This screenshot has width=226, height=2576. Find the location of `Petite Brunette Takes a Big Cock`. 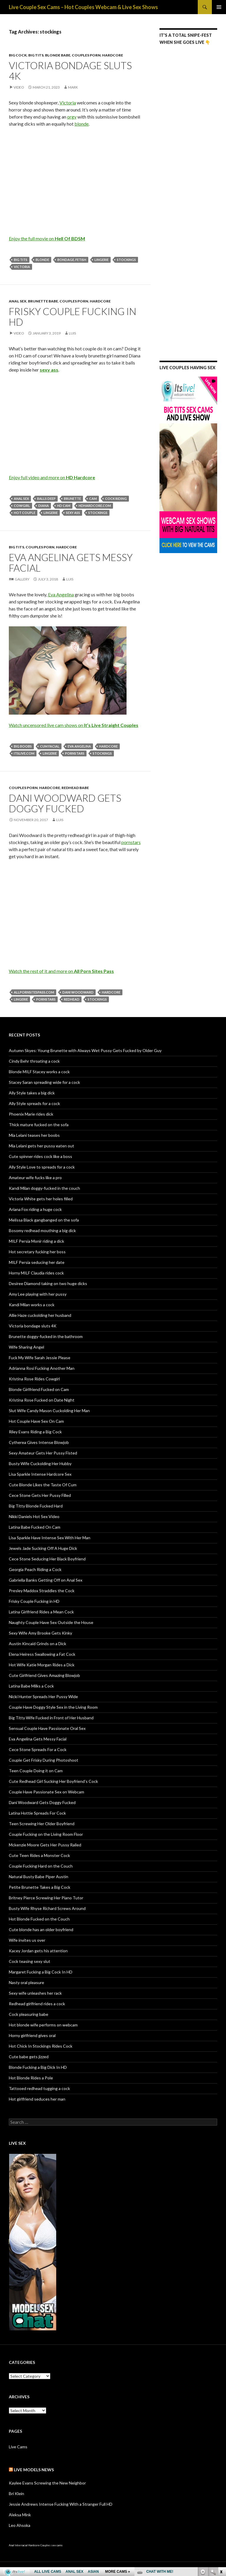

Petite Brunette Takes a Big Cock is located at coordinates (39, 1887).